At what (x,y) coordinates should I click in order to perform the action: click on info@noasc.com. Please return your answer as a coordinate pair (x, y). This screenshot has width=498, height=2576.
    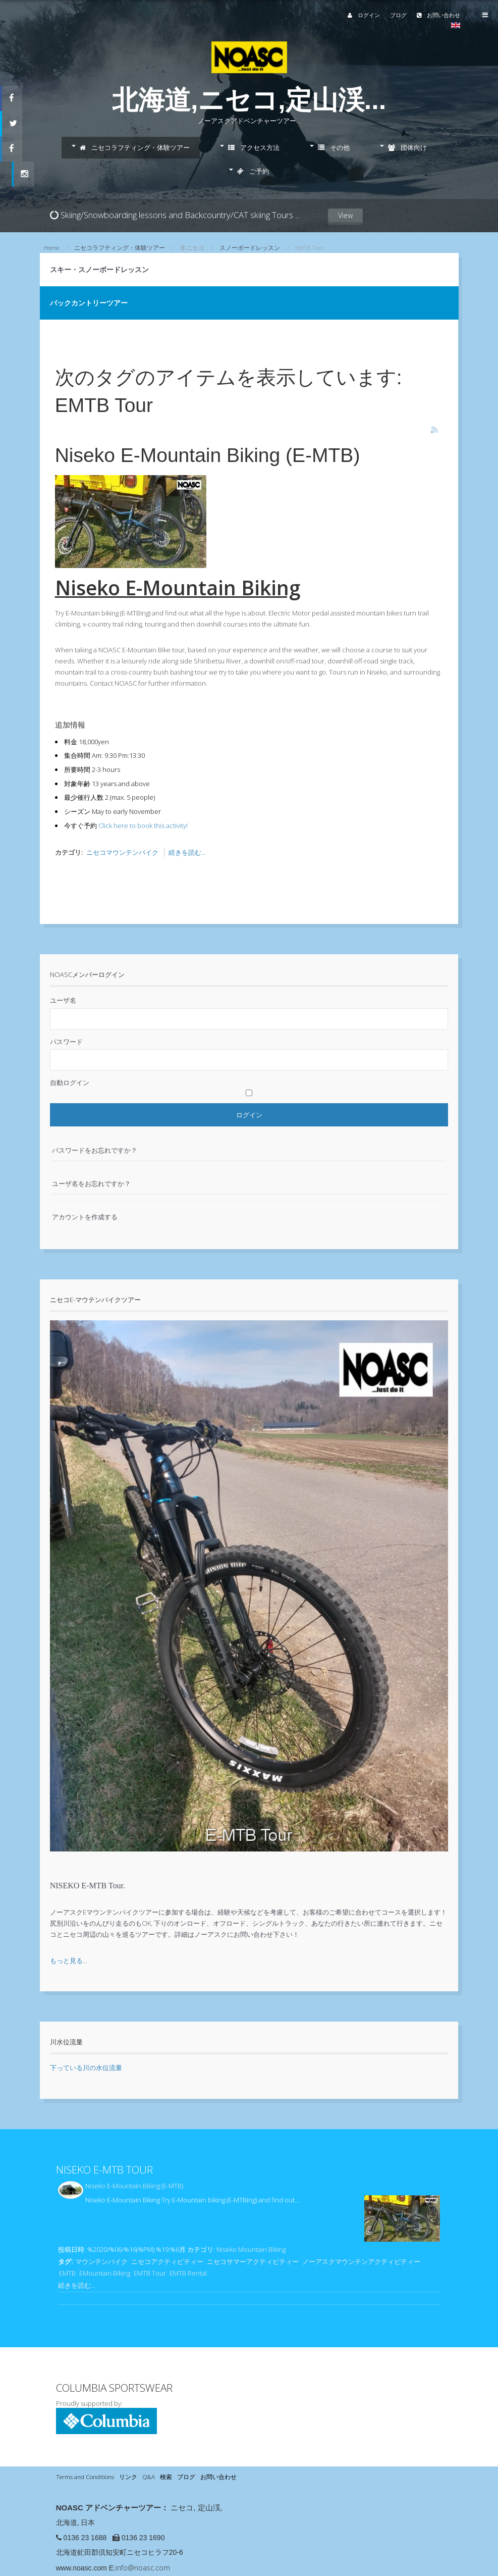
    Looking at the image, I should click on (143, 2567).